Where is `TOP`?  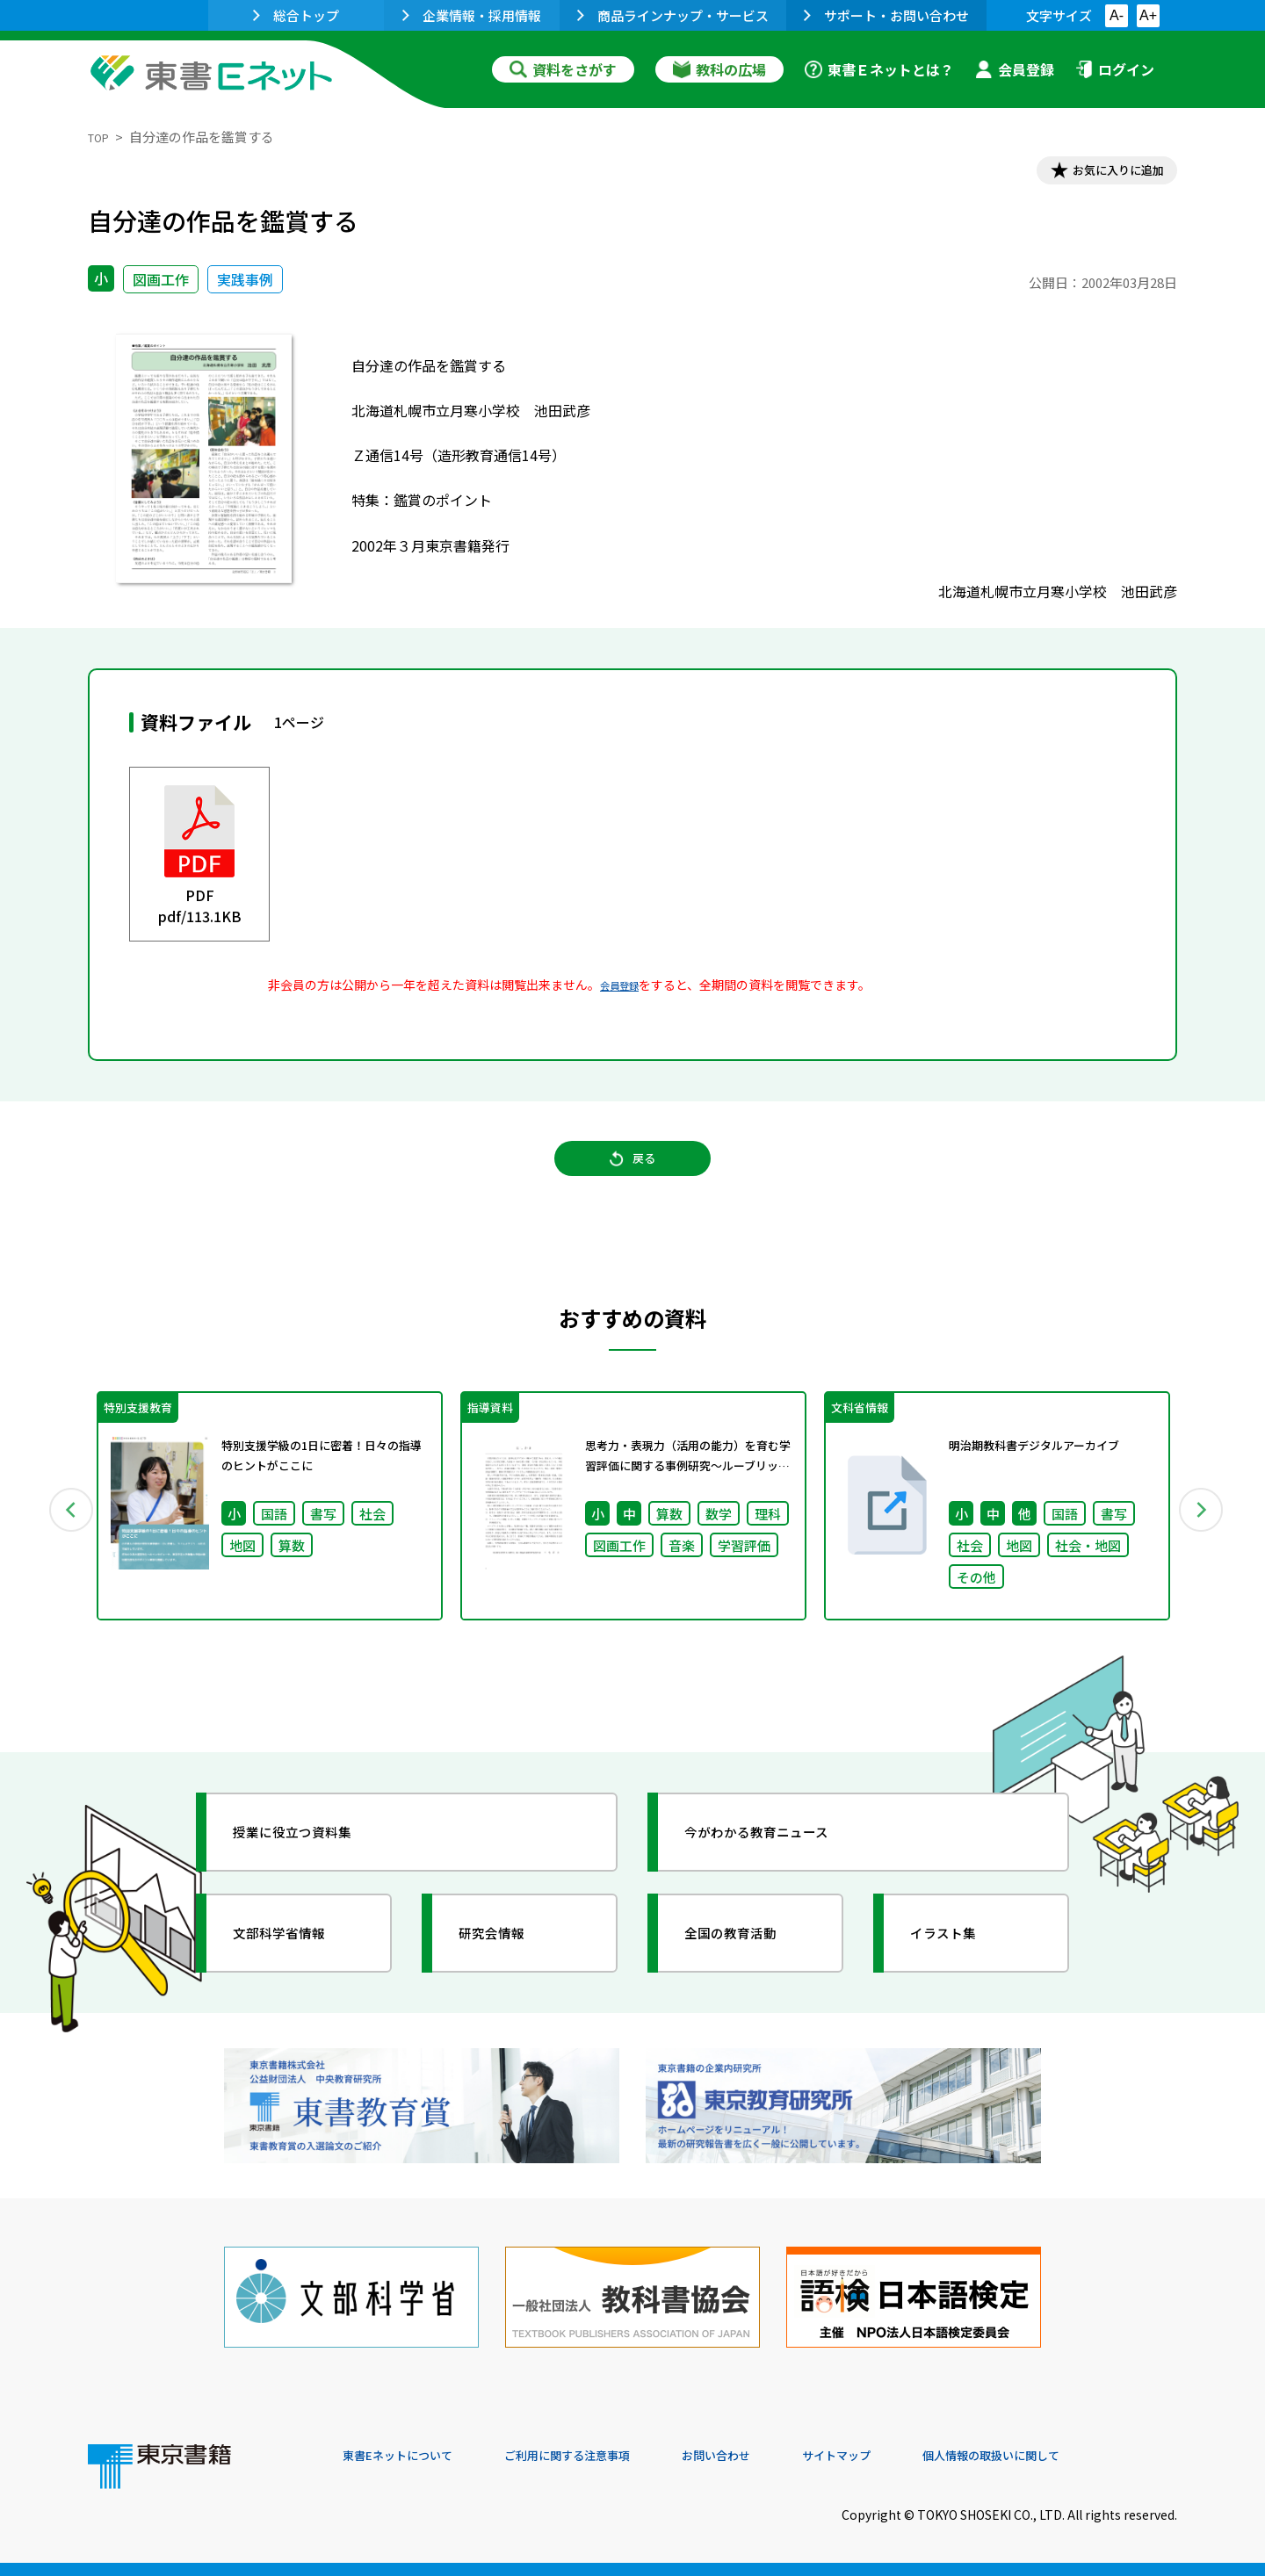 TOP is located at coordinates (101, 136).